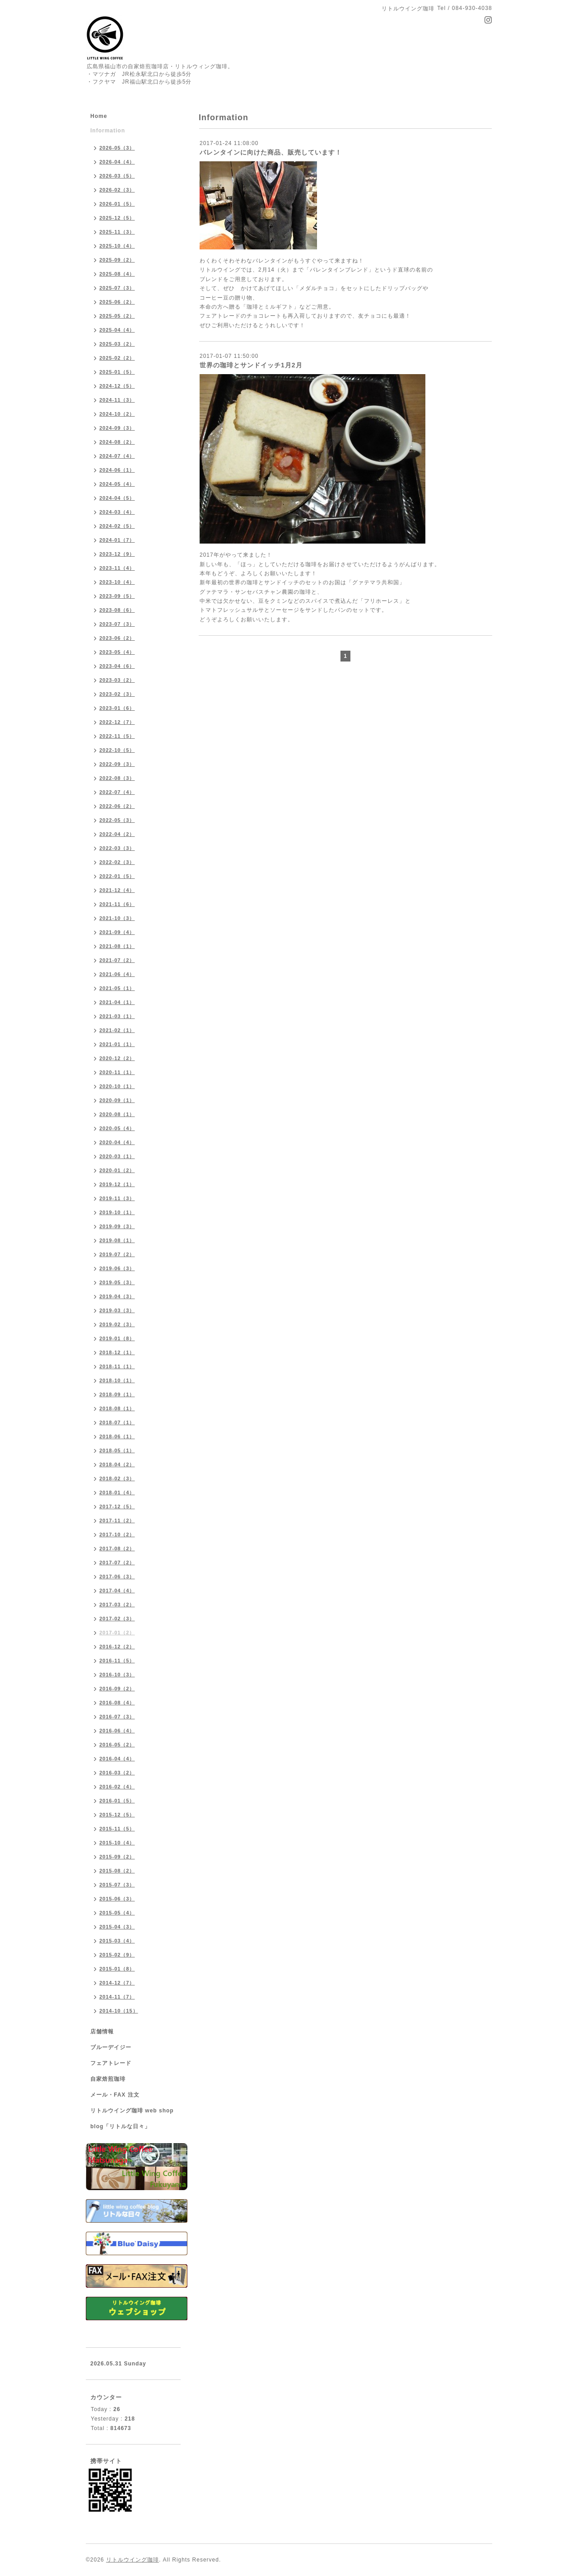  What do you see at coordinates (117, 1618) in the screenshot?
I see `2017-02（3）` at bounding box center [117, 1618].